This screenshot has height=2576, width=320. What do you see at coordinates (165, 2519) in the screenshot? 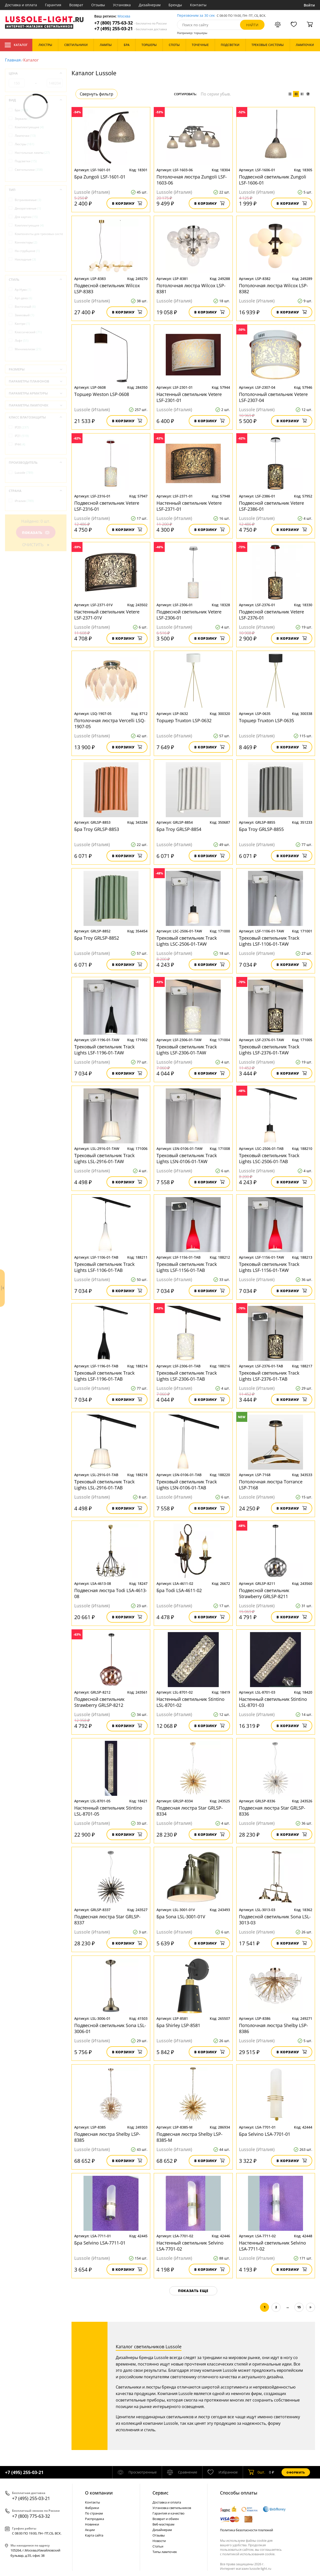
I see `Возврат и обмен` at bounding box center [165, 2519].